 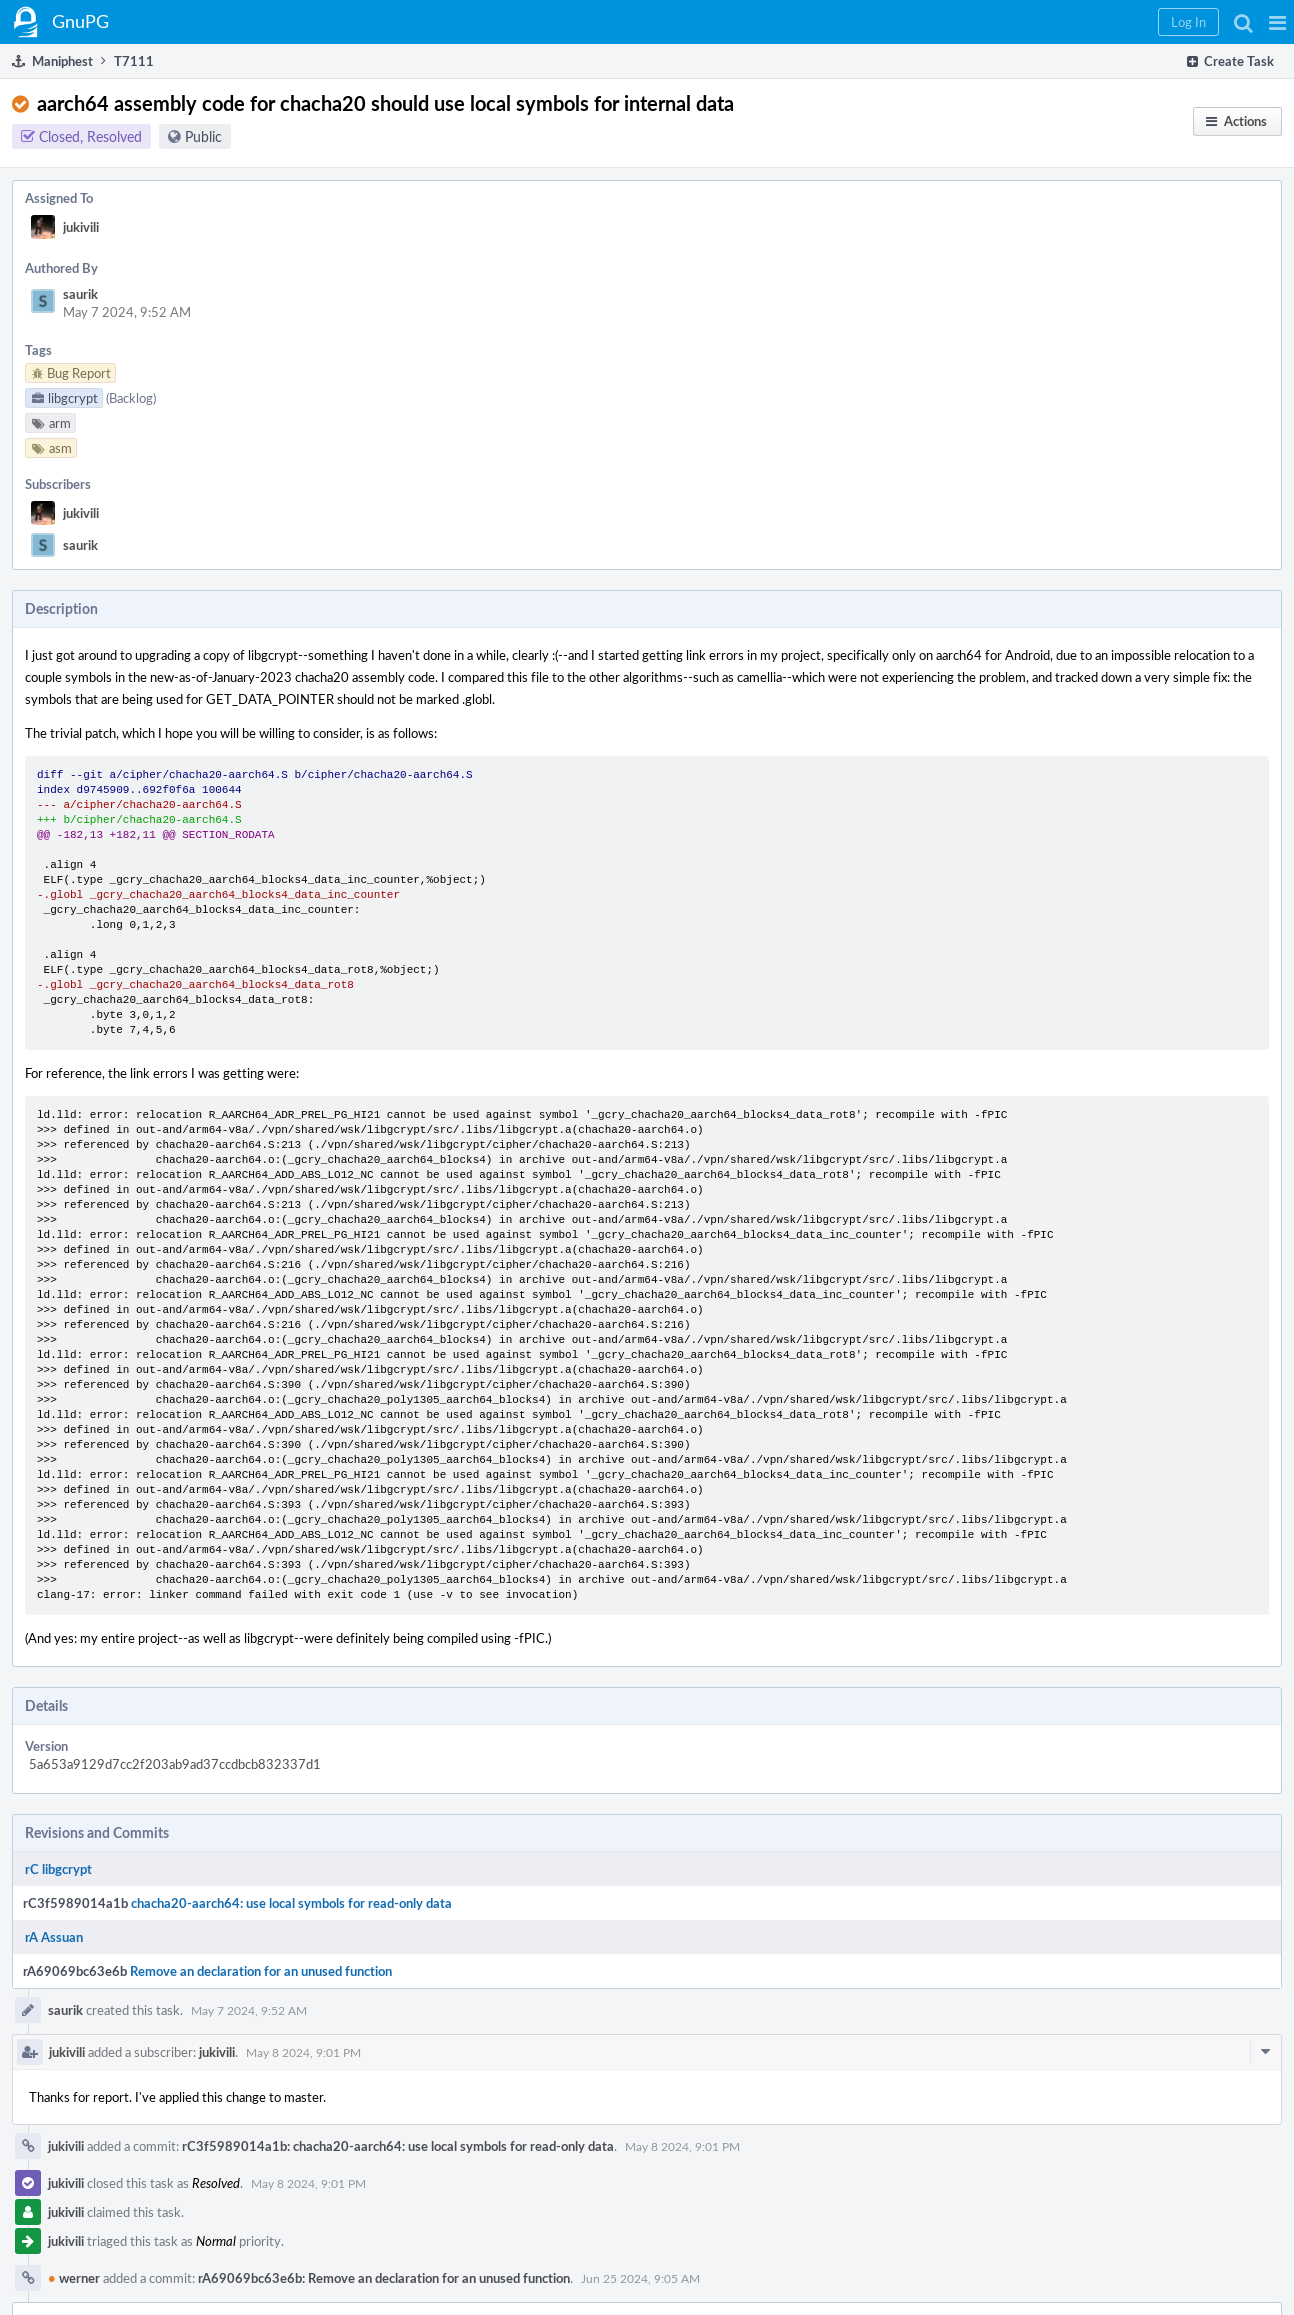 What do you see at coordinates (261, 1971) in the screenshot?
I see `Remove an declaration for an unused function` at bounding box center [261, 1971].